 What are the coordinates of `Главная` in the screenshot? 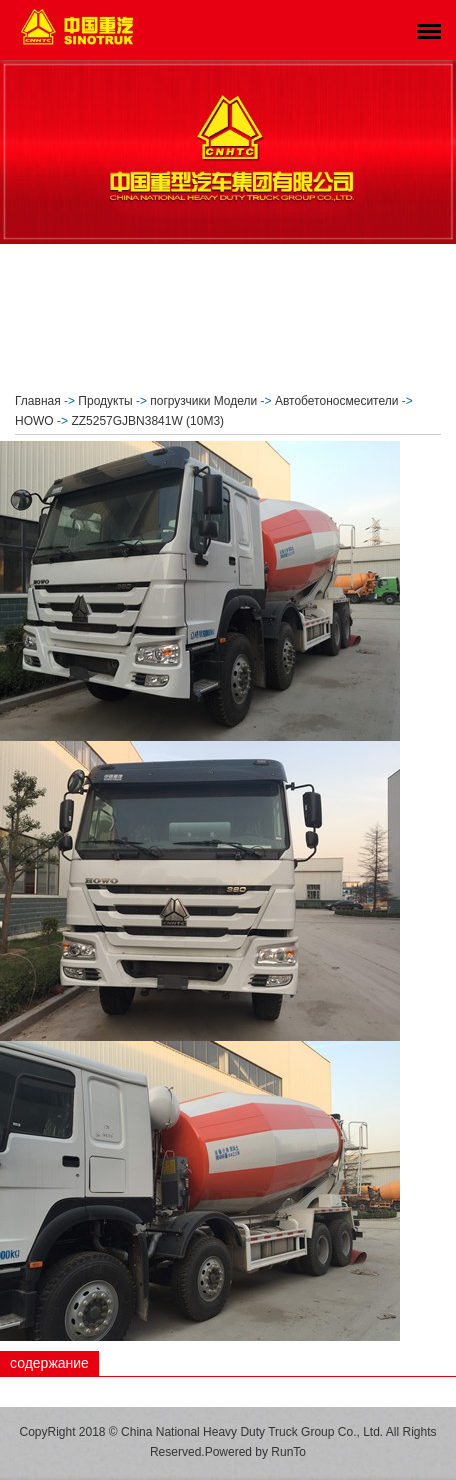 It's located at (38, 401).